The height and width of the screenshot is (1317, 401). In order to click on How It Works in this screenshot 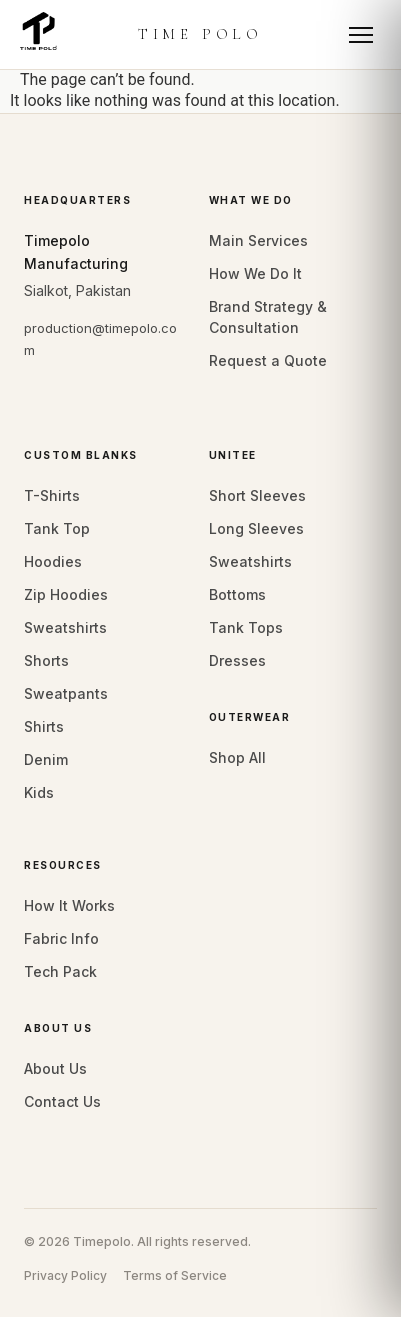, I will do `click(69, 905)`.